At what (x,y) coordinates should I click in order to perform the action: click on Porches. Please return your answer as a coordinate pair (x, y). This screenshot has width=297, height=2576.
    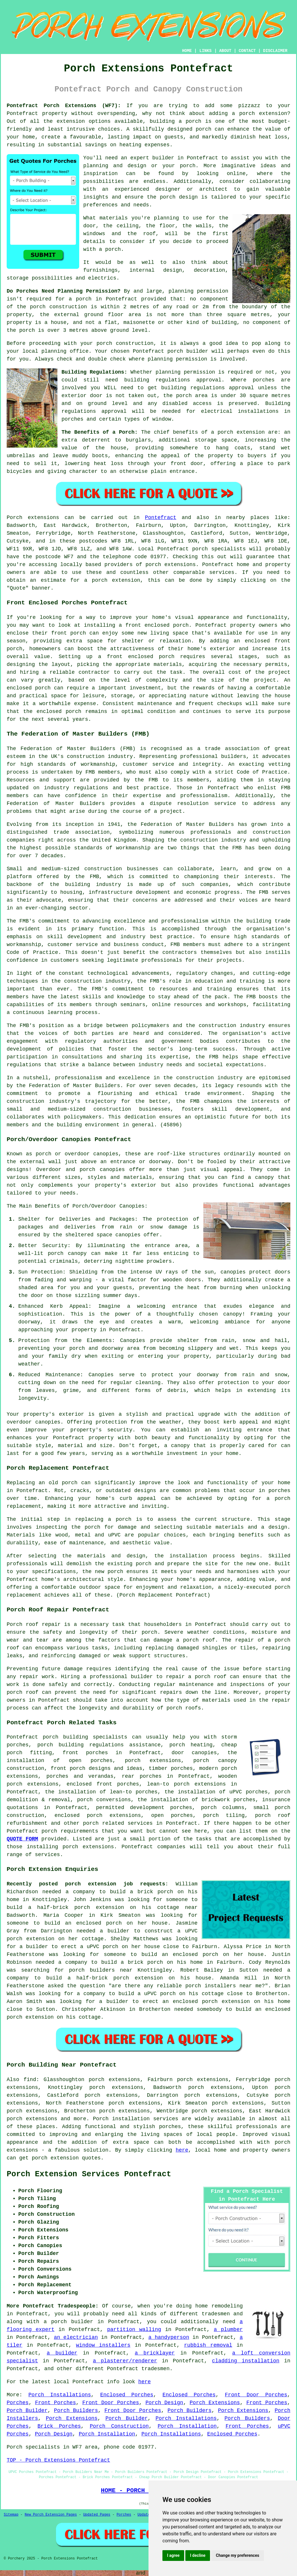
    Looking at the image, I should click on (18, 2403).